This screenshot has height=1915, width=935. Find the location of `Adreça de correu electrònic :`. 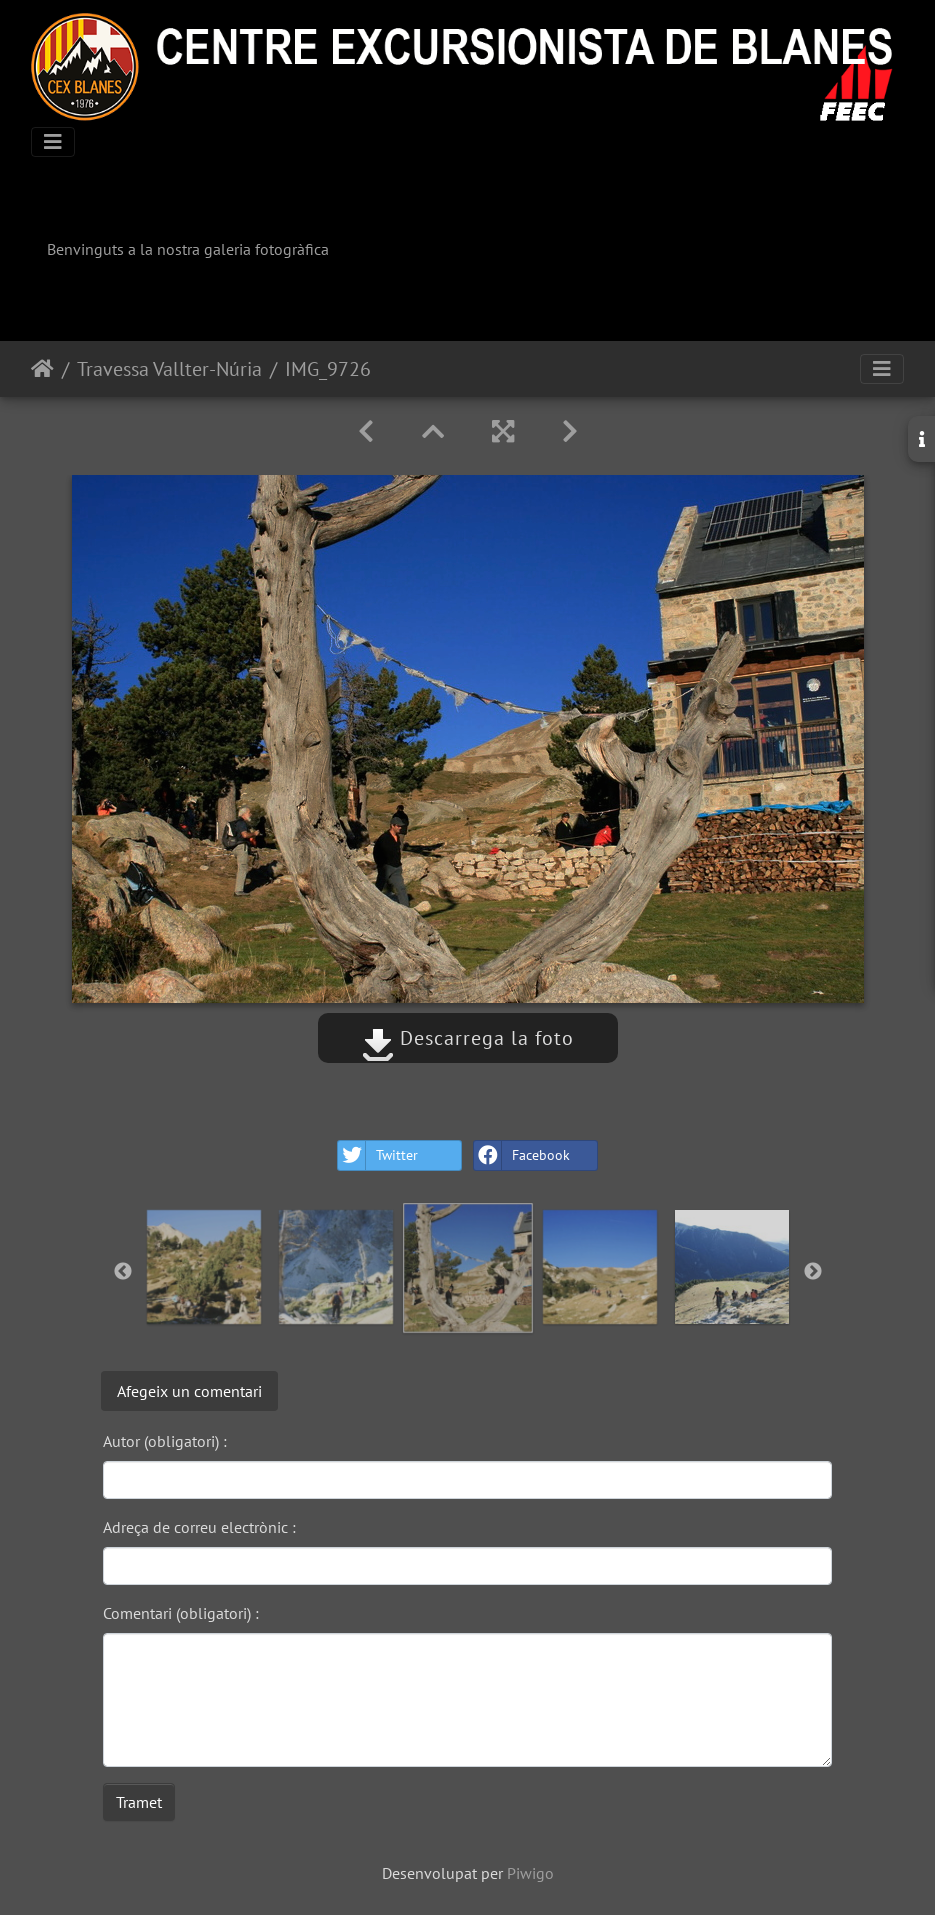

Adreça de correu electrònic : is located at coordinates (199, 1527).